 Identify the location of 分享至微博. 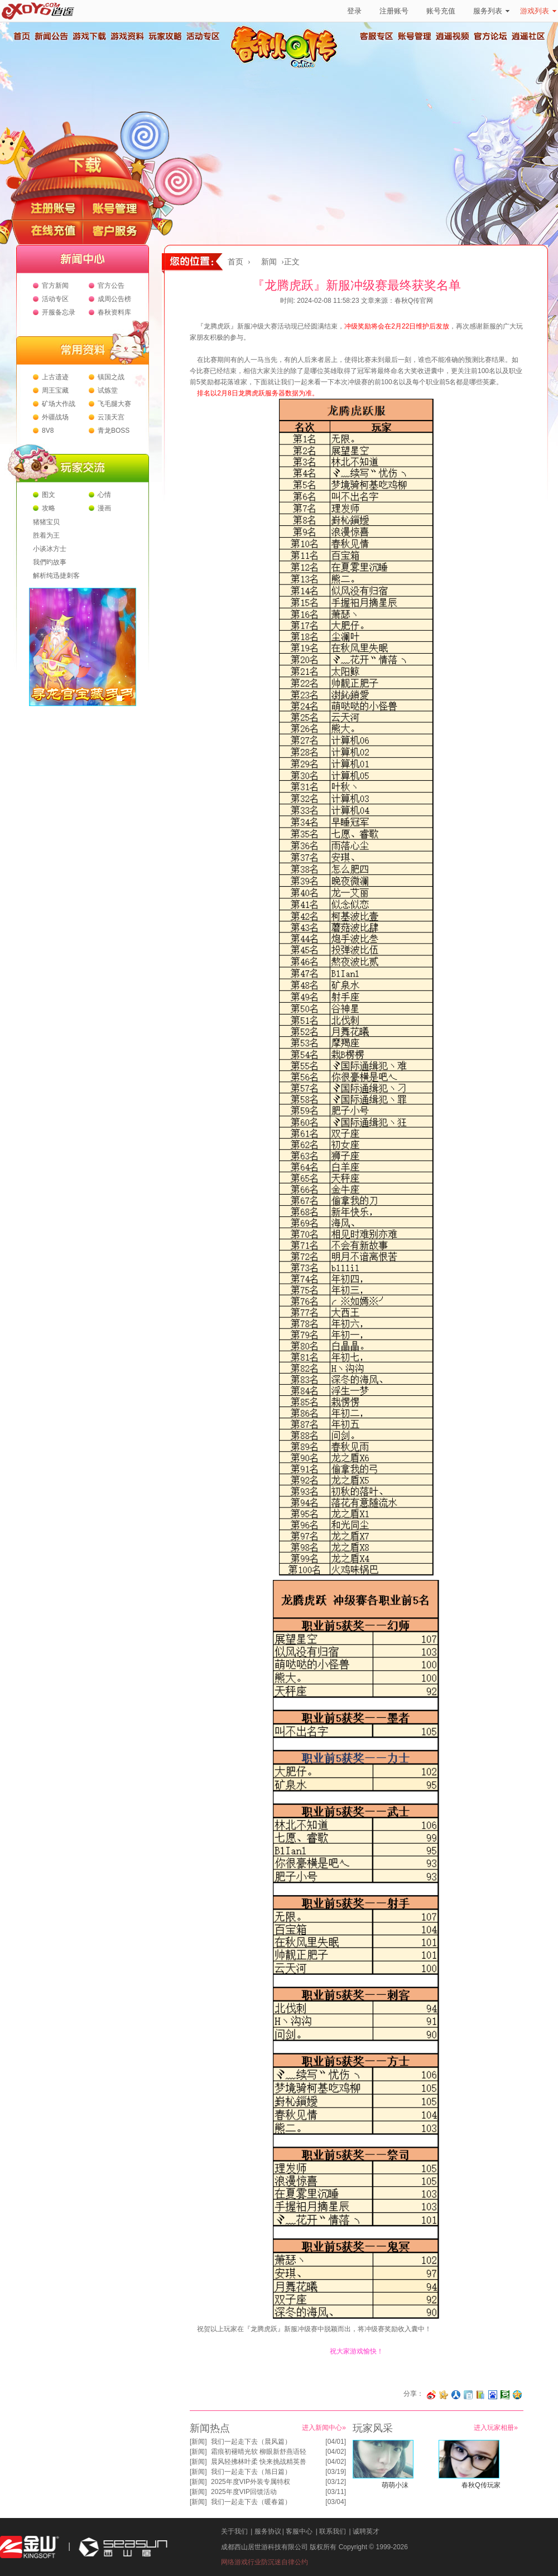
(431, 2394).